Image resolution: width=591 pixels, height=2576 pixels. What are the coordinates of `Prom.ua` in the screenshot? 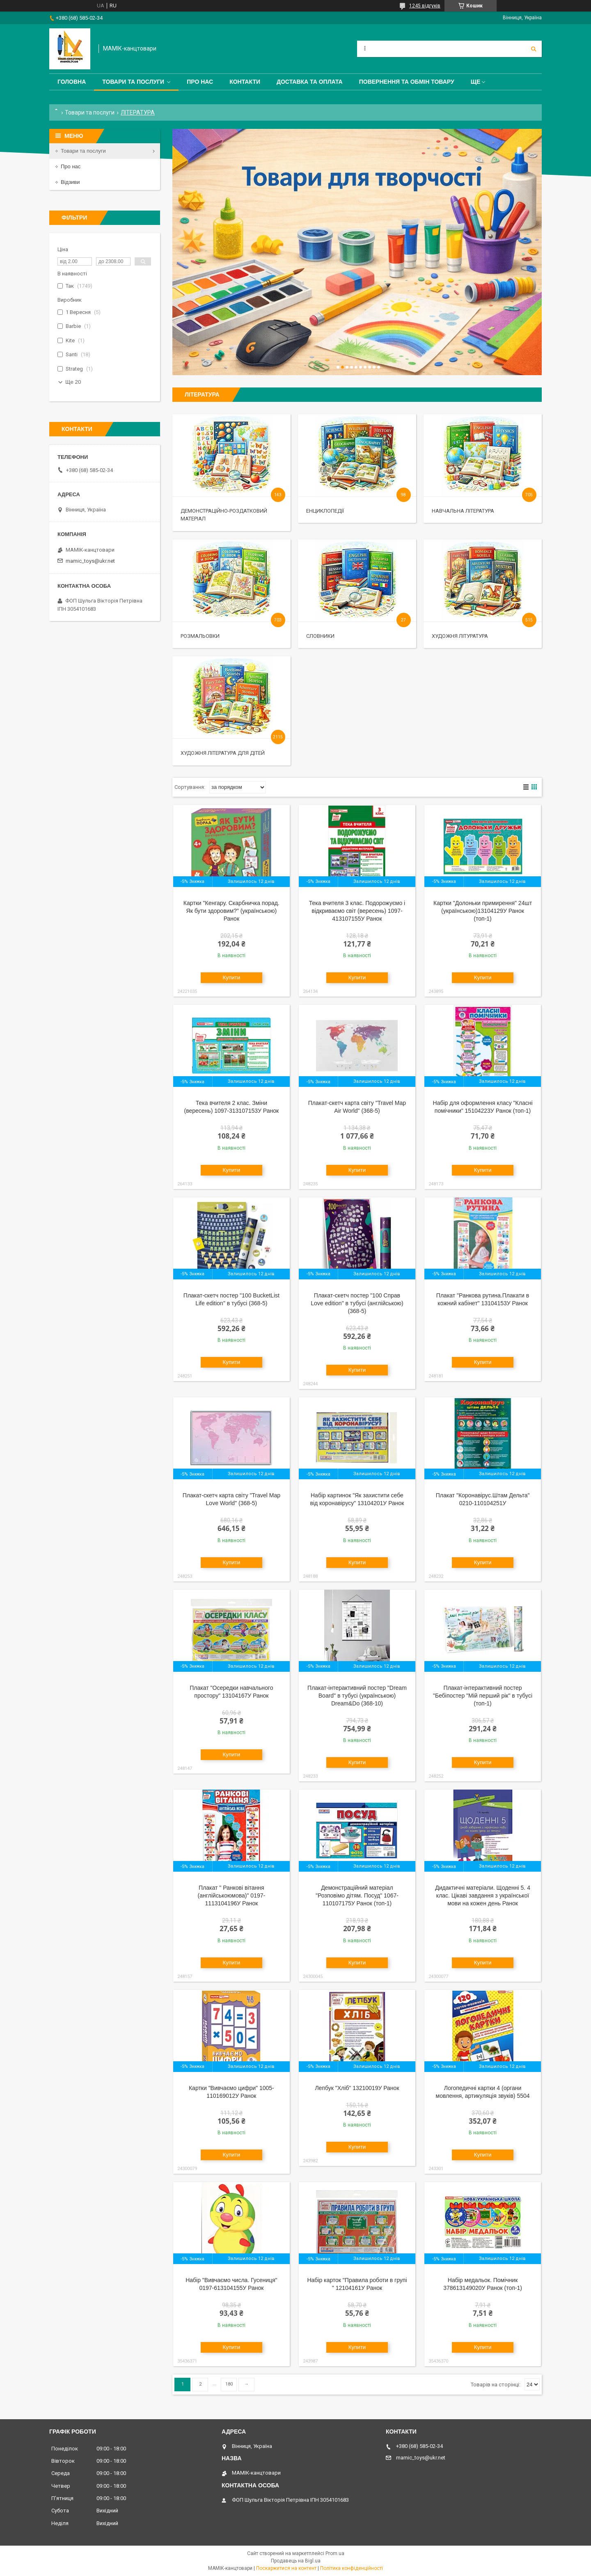 It's located at (334, 2553).